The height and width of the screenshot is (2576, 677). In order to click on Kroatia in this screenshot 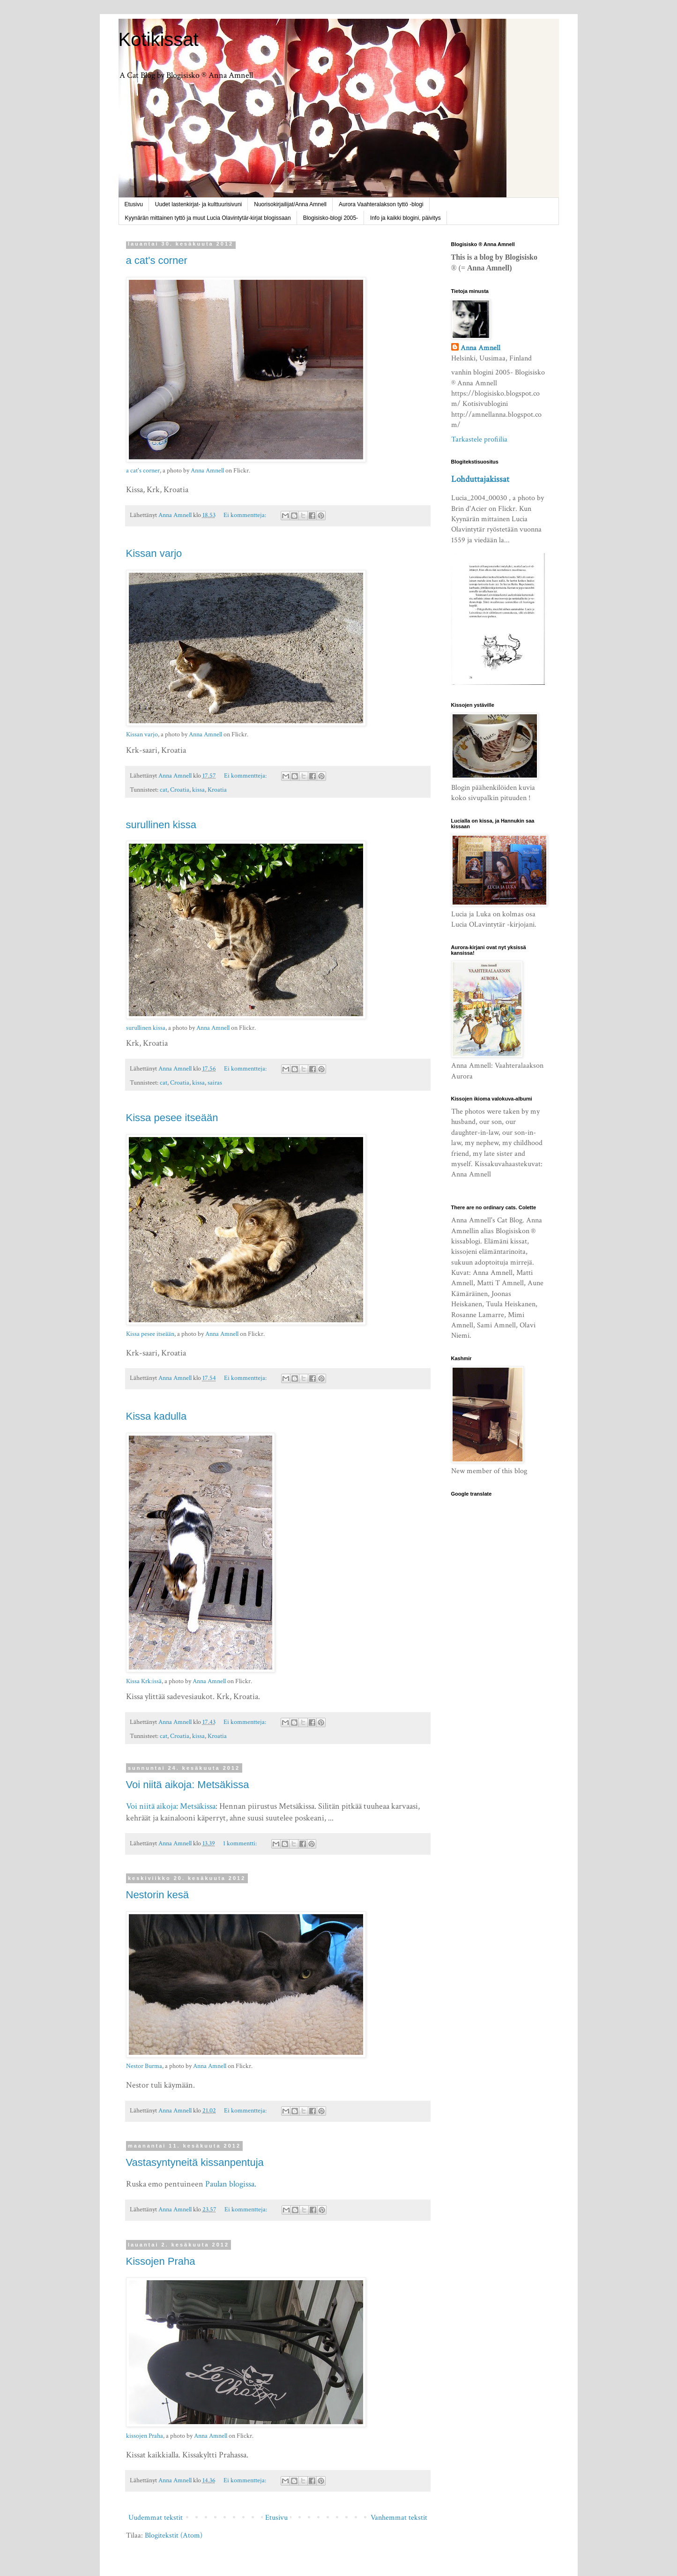, I will do `click(217, 789)`.